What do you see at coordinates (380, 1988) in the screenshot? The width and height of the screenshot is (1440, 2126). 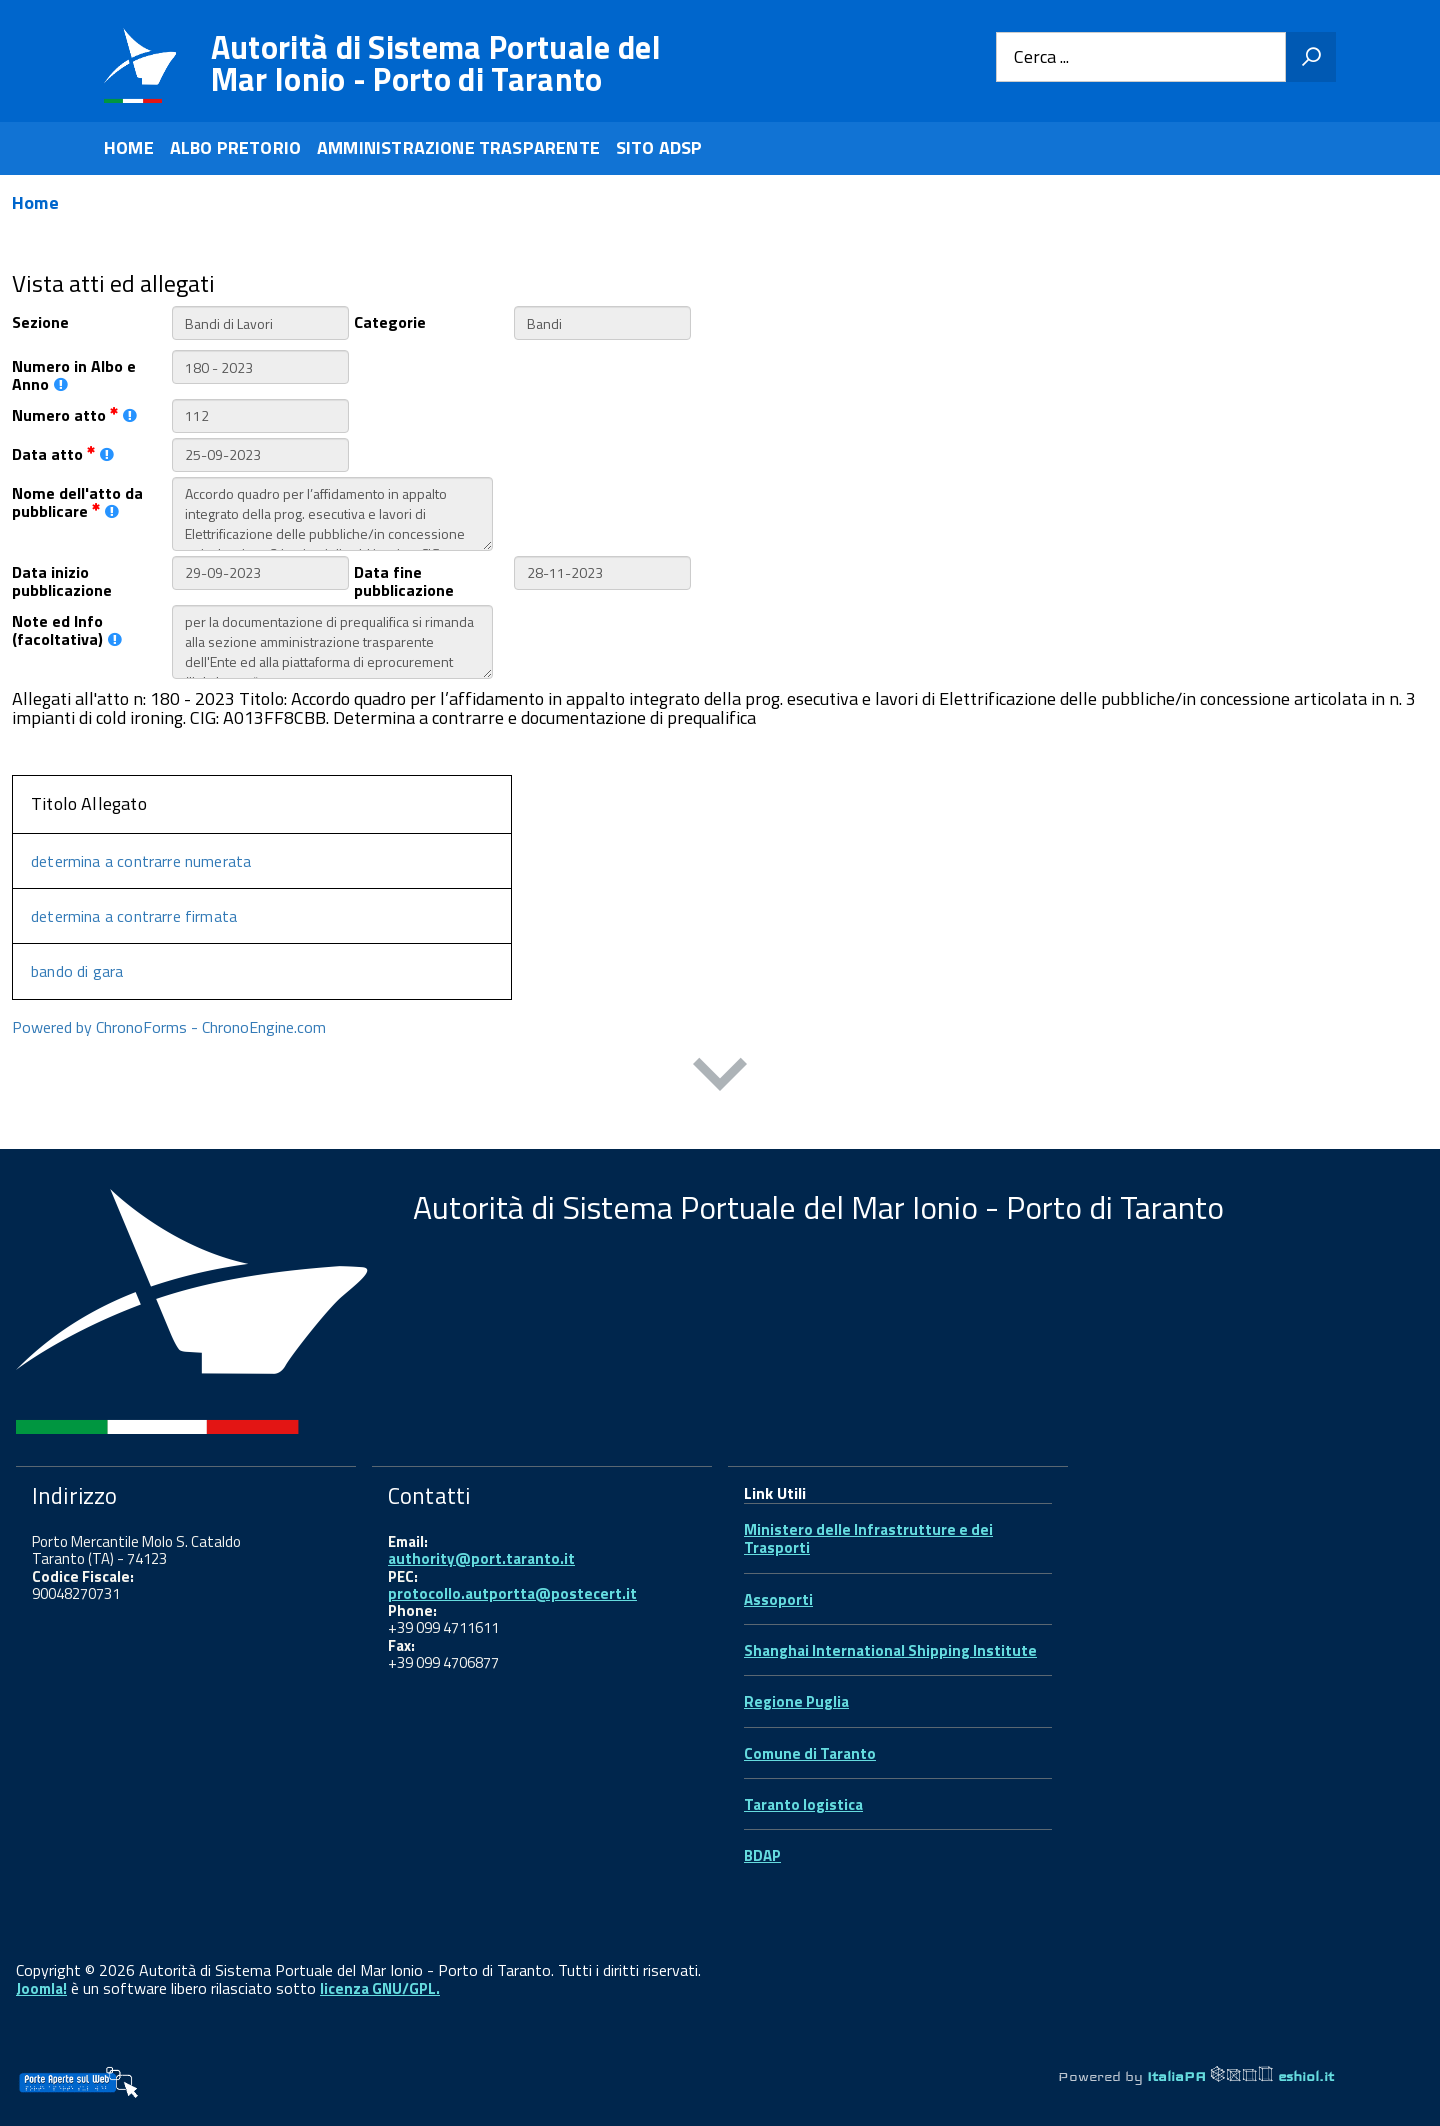 I see `licenza GNU/GPL.` at bounding box center [380, 1988].